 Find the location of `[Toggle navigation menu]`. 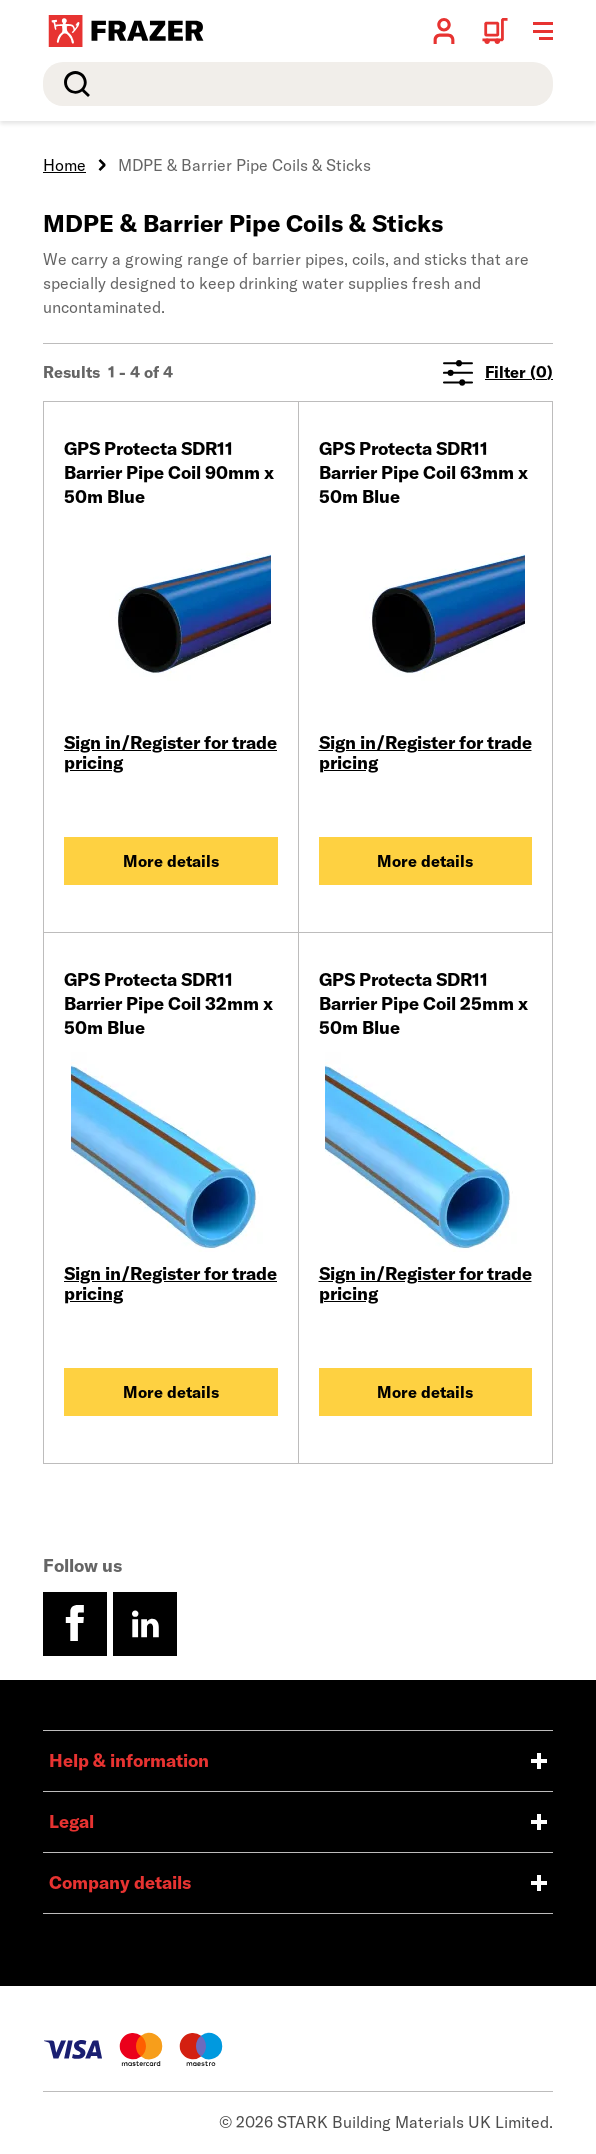

[Toggle navigation menu] is located at coordinates (543, 31).